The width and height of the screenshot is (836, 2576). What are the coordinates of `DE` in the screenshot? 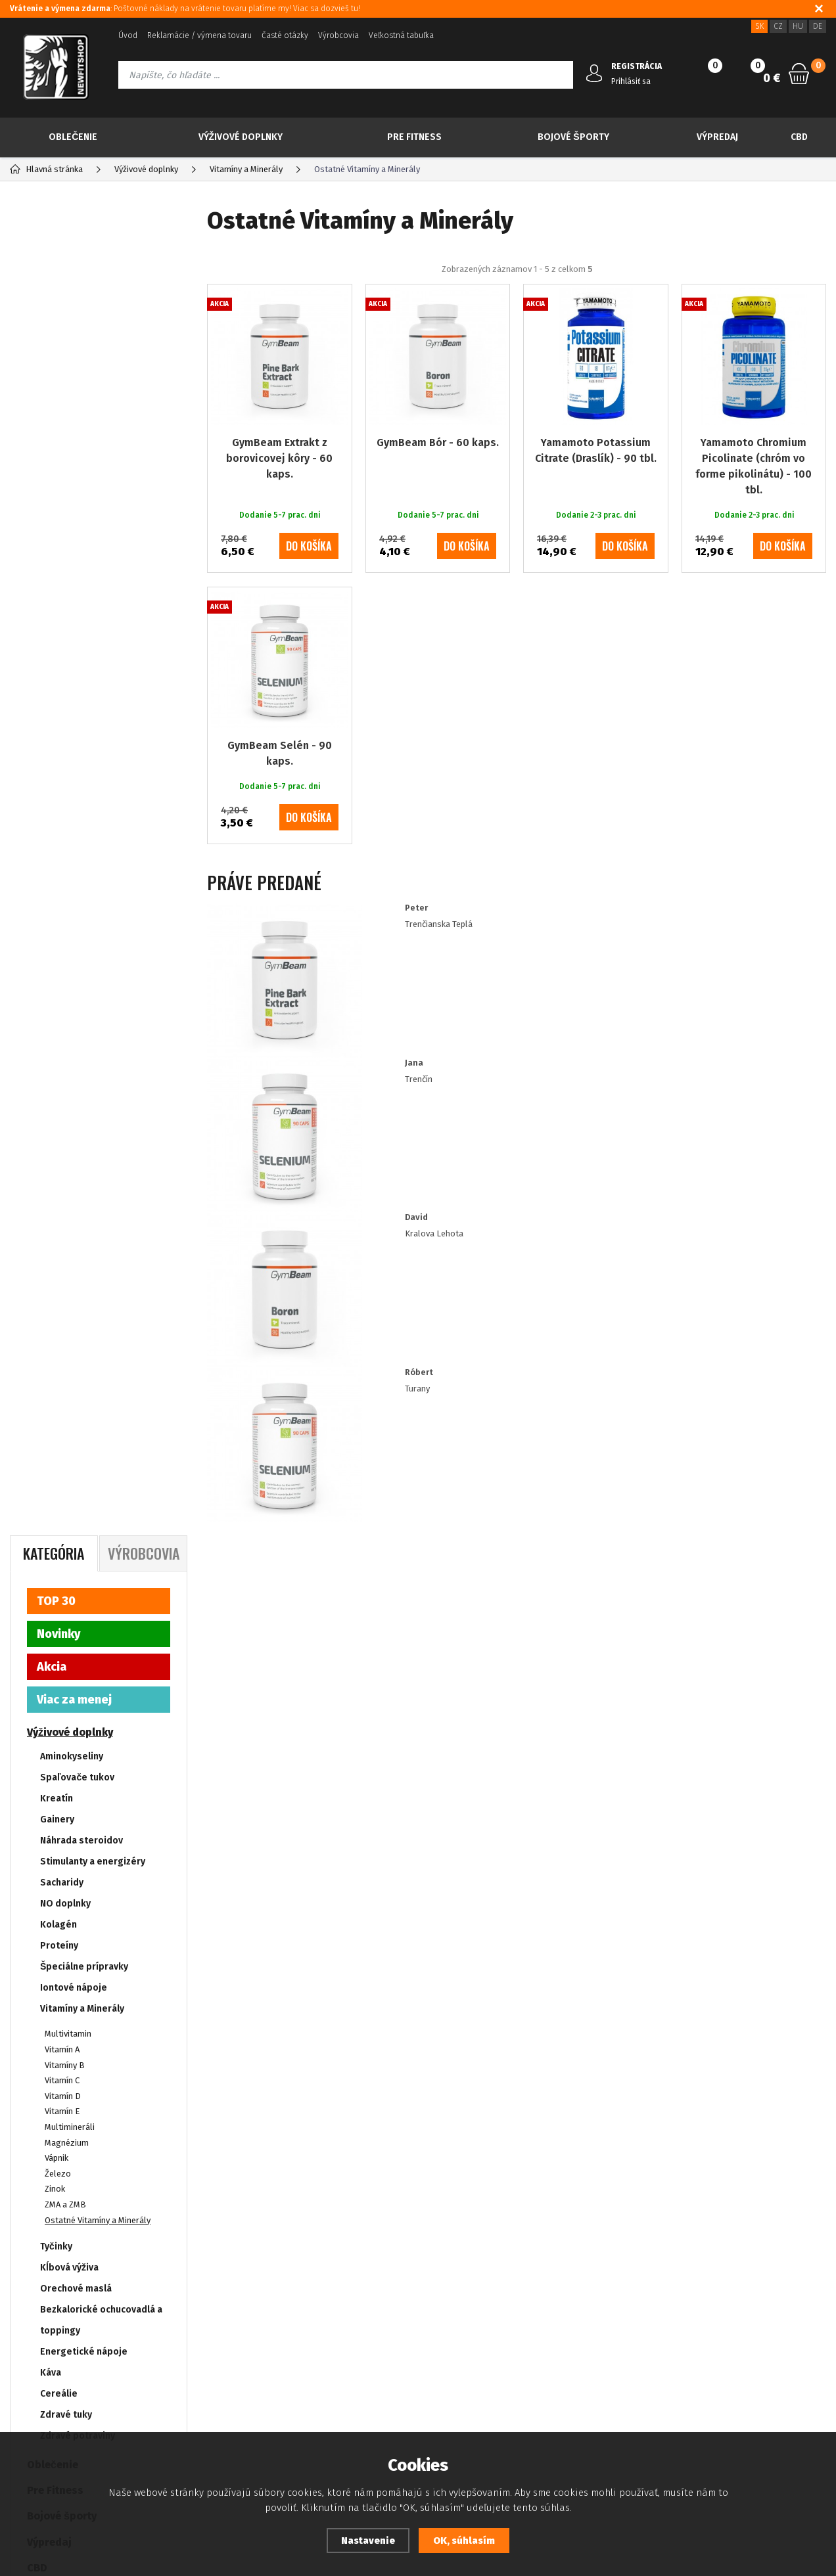 It's located at (817, 26).